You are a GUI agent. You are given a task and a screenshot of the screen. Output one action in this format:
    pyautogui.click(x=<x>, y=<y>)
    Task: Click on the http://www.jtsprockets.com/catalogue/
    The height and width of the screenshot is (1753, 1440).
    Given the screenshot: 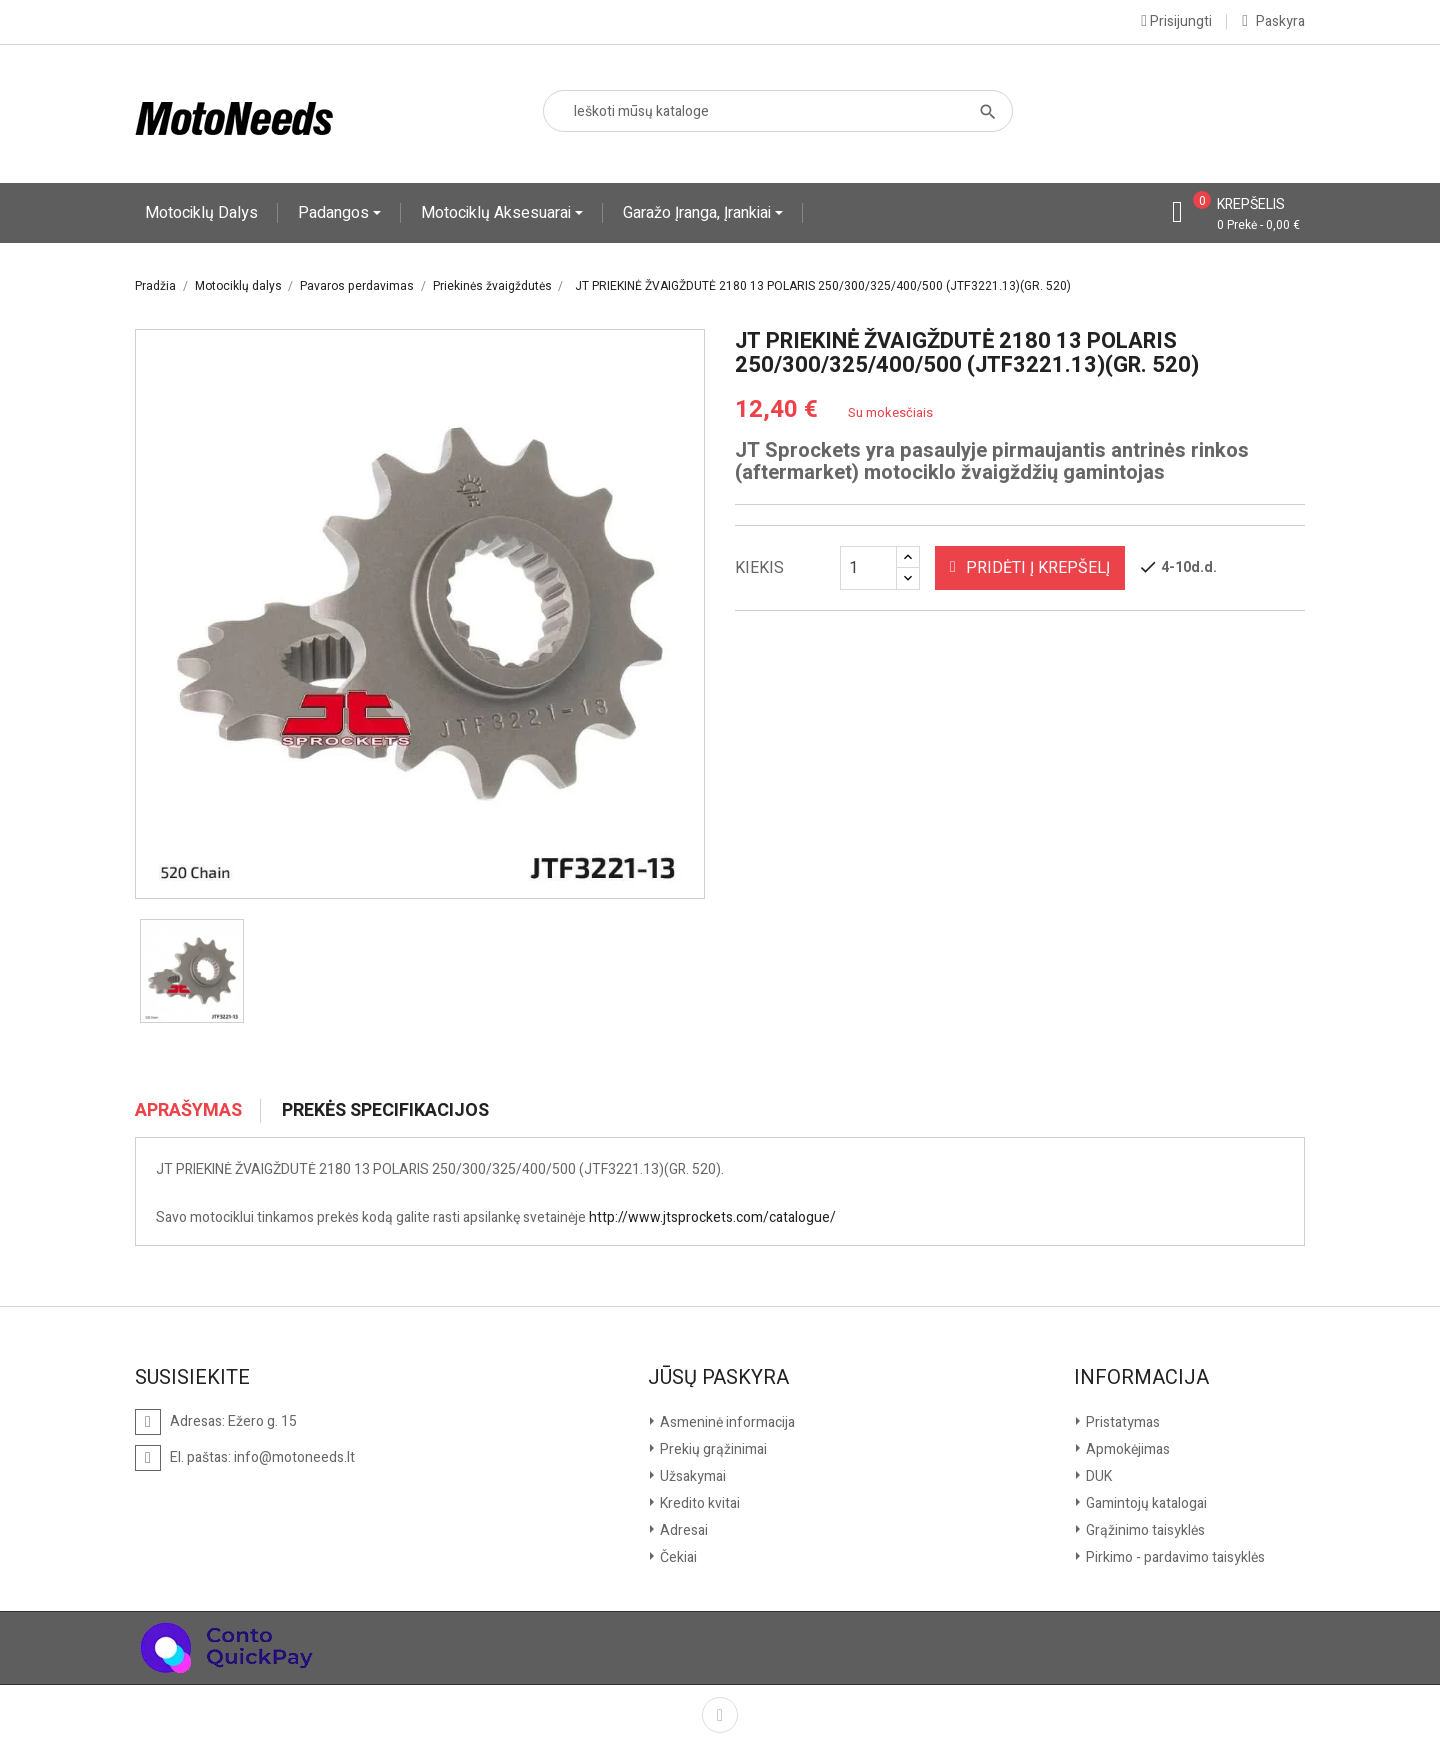 What is the action you would take?
    pyautogui.click(x=712, y=1217)
    